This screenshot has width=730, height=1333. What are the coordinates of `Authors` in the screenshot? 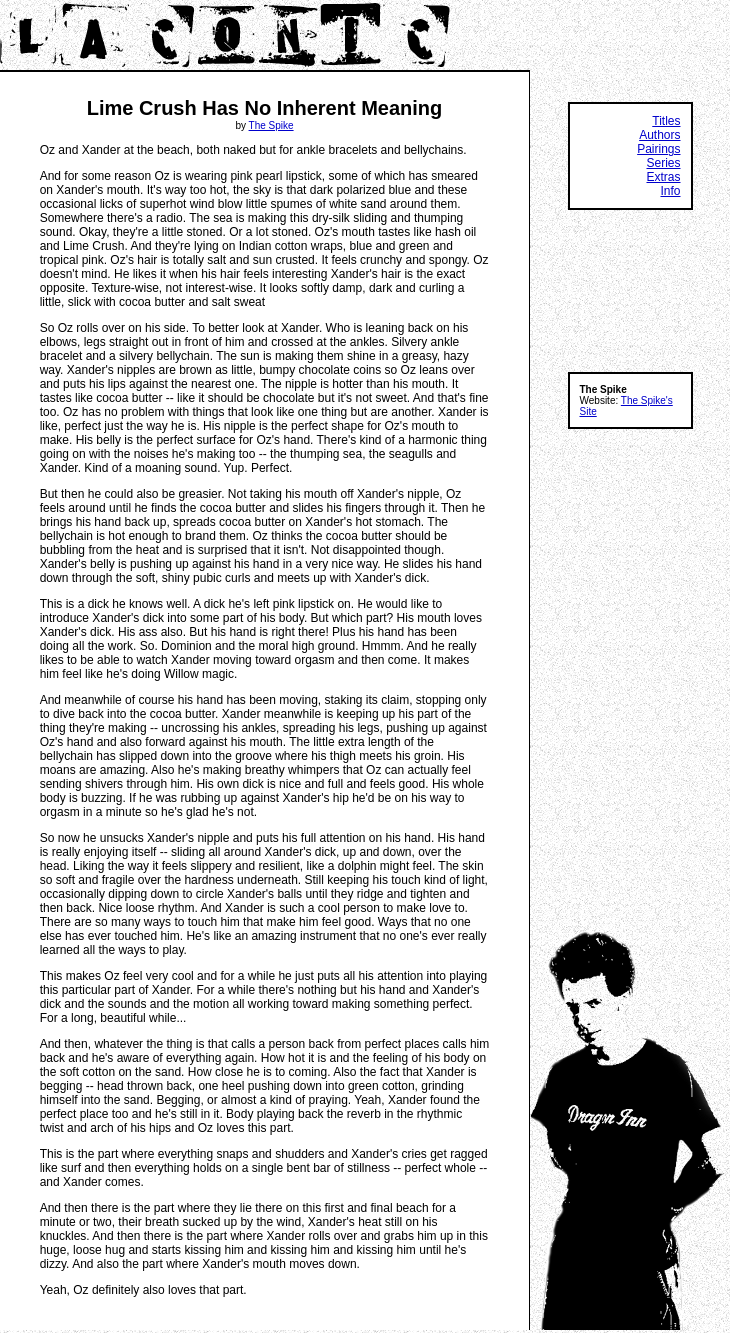 It's located at (659, 135).